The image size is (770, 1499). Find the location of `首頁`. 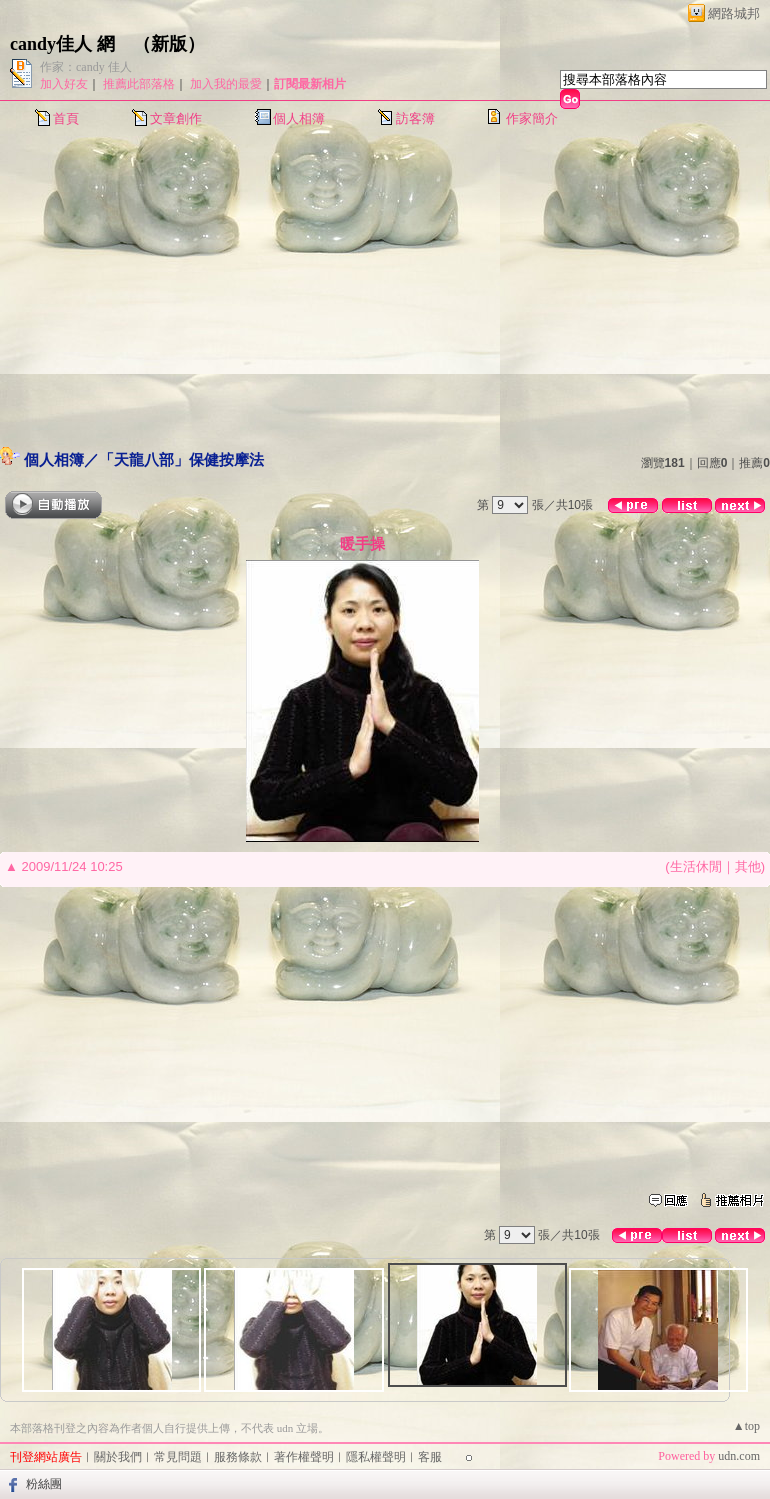

首頁 is located at coordinates (66, 118).